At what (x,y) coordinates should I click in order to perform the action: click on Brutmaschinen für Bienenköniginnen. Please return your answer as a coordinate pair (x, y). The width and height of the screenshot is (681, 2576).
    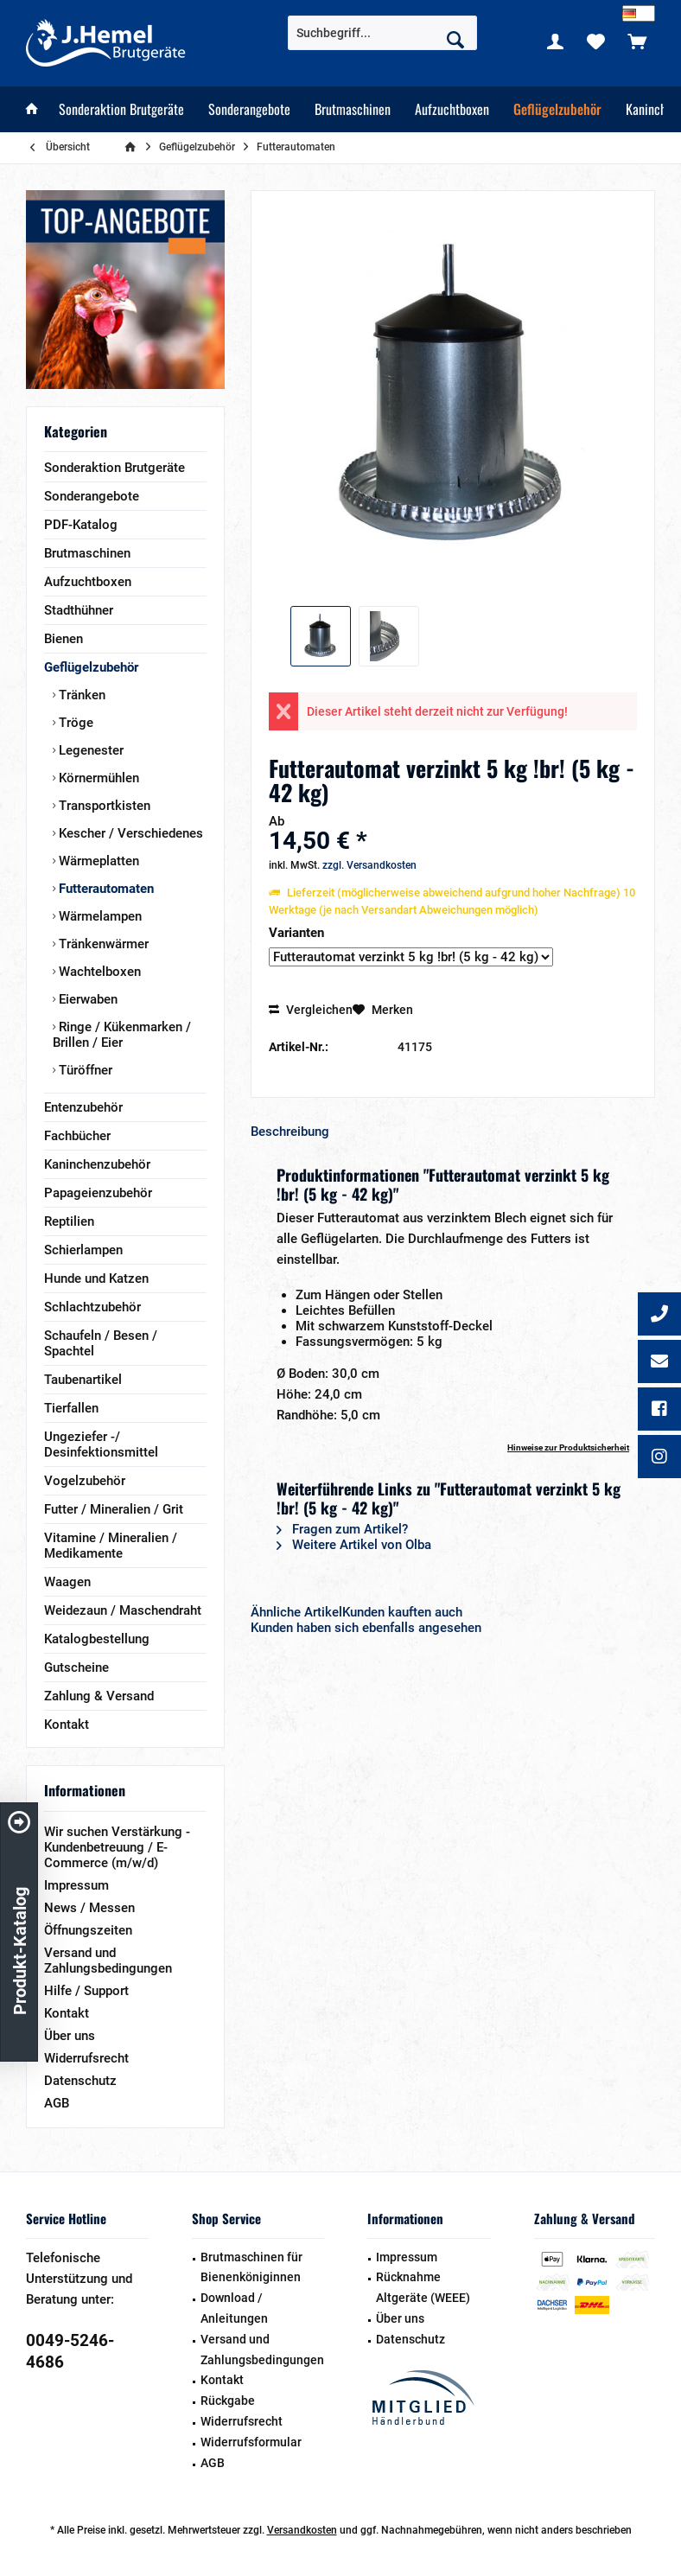
    Looking at the image, I should click on (251, 2267).